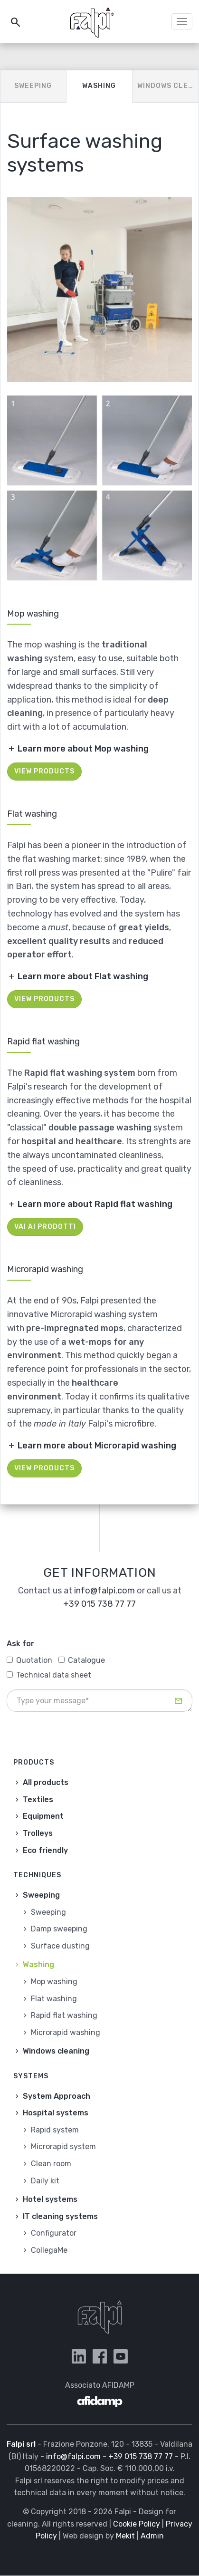 The height and width of the screenshot is (2576, 199). What do you see at coordinates (168, 86) in the screenshot?
I see `Windows cleaning` at bounding box center [168, 86].